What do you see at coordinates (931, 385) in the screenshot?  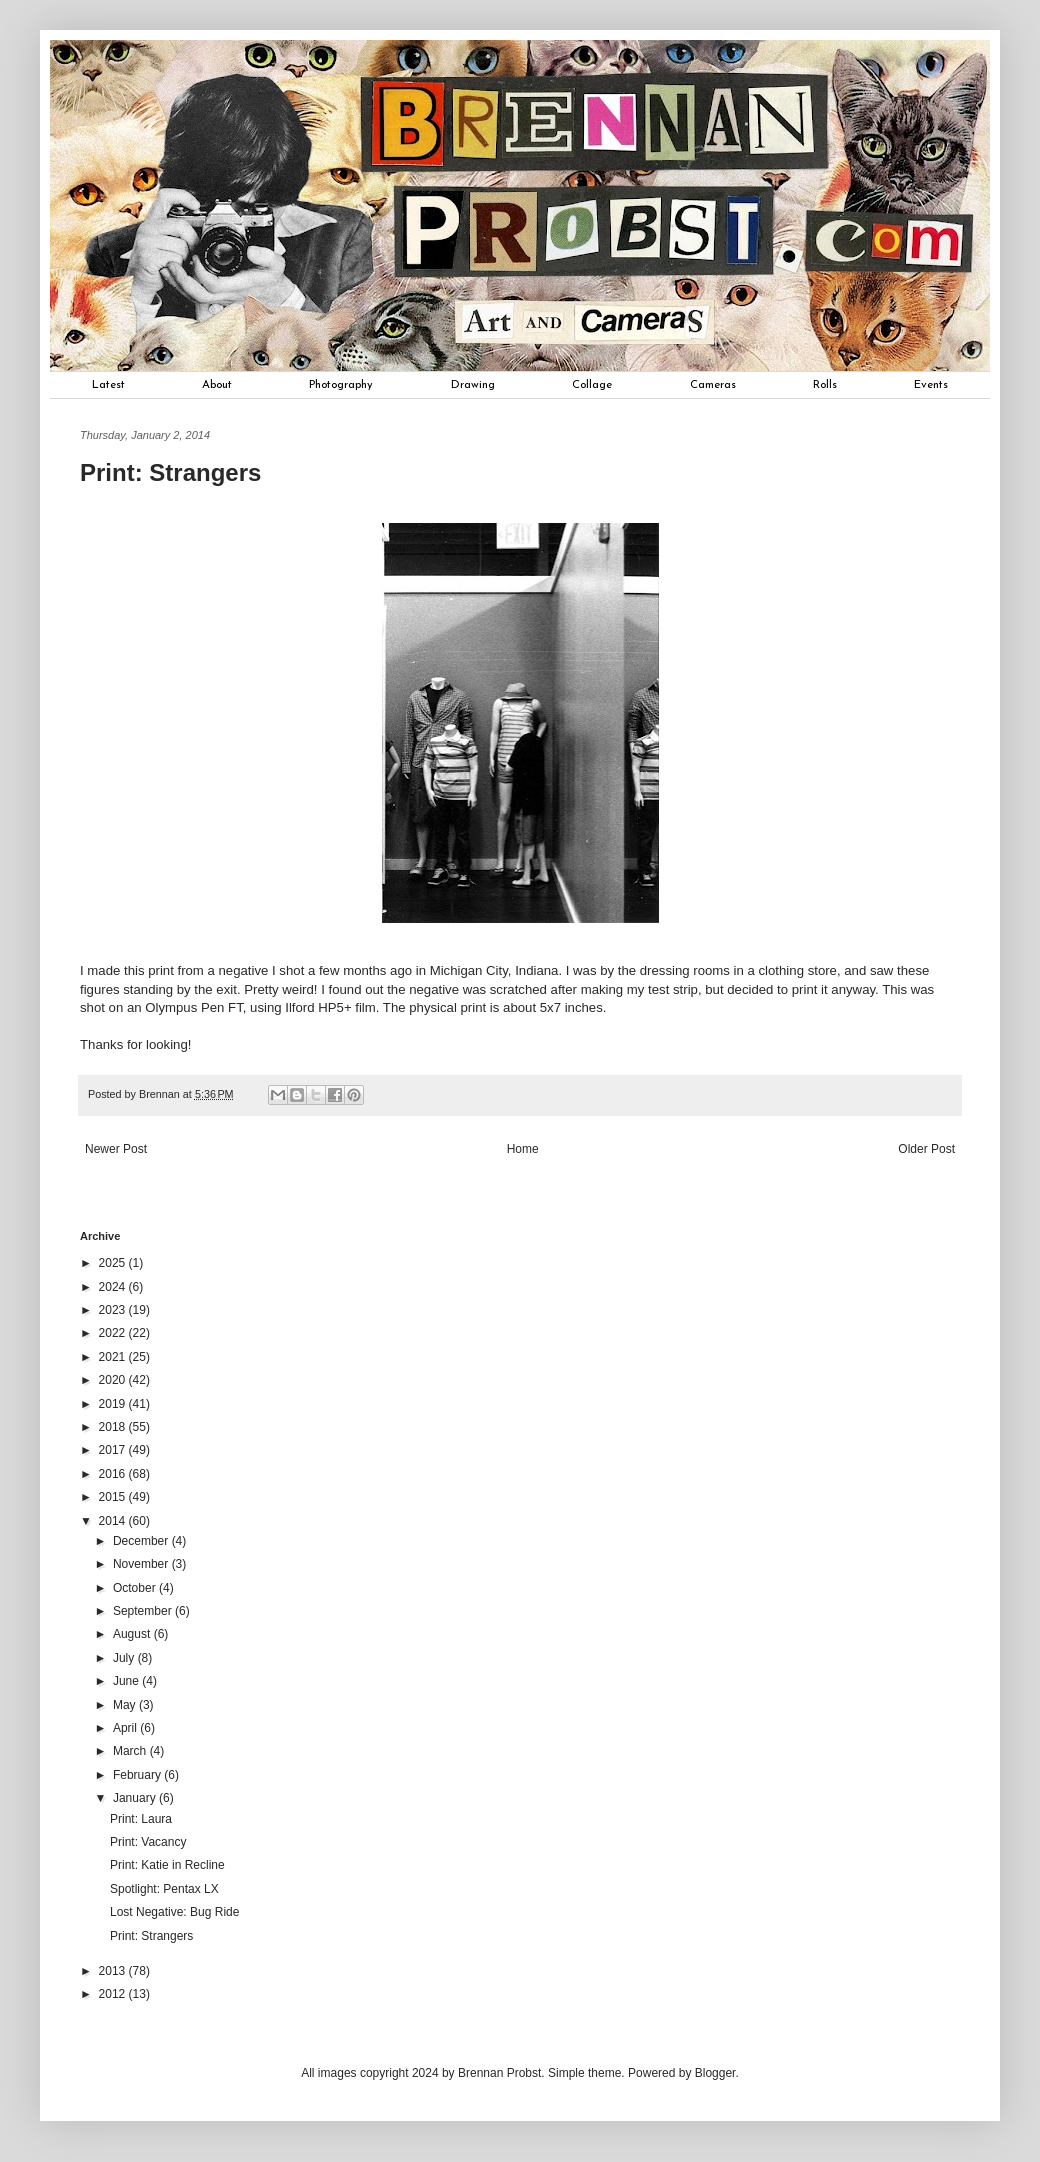 I see `Events` at bounding box center [931, 385].